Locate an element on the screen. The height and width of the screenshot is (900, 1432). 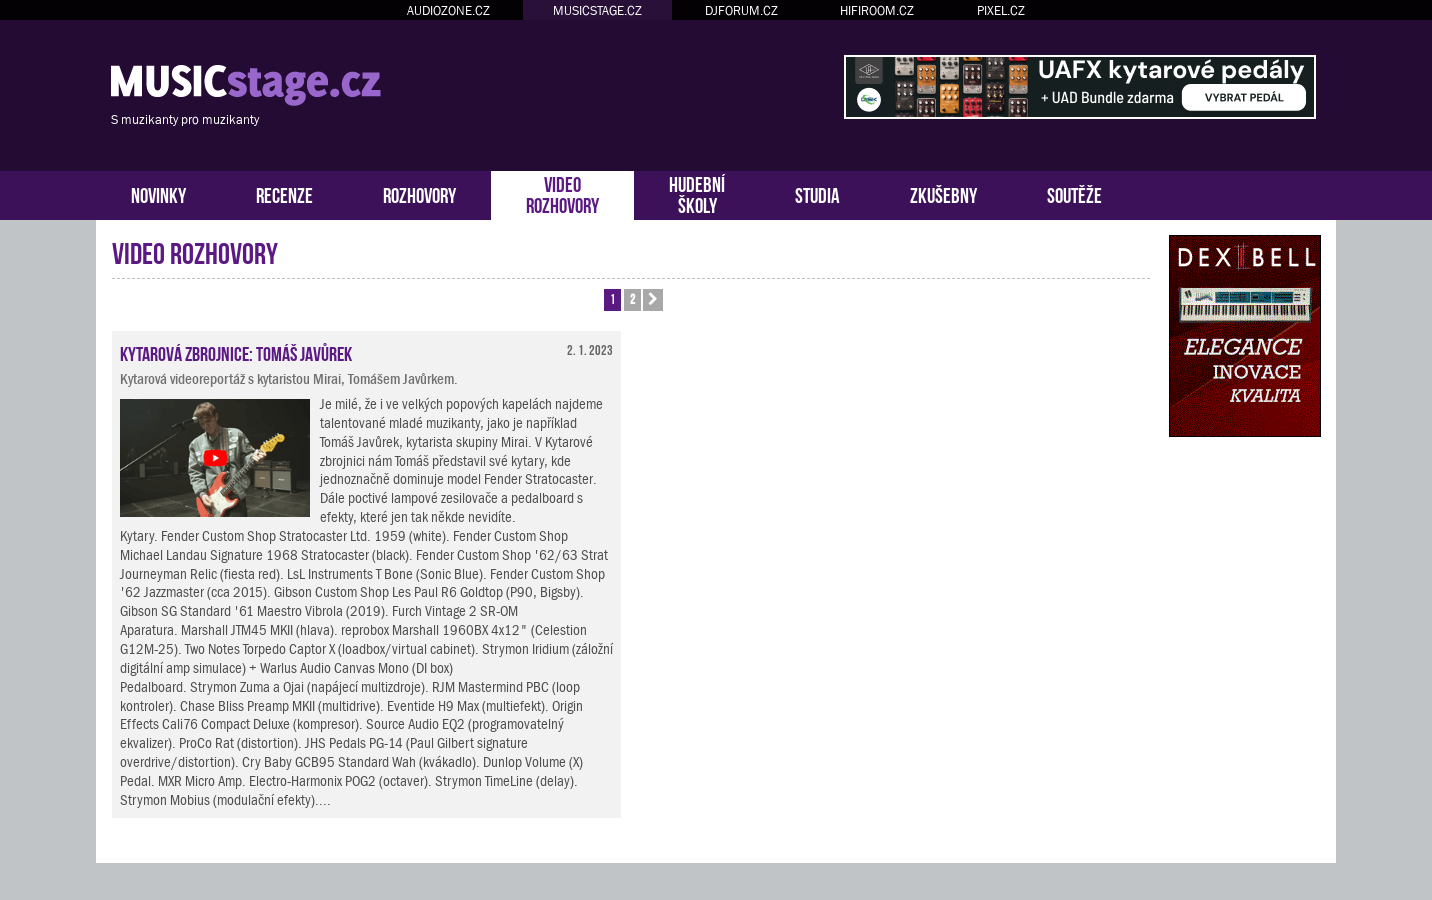
HUDEBNÍŠKOLY is located at coordinates (697, 193).